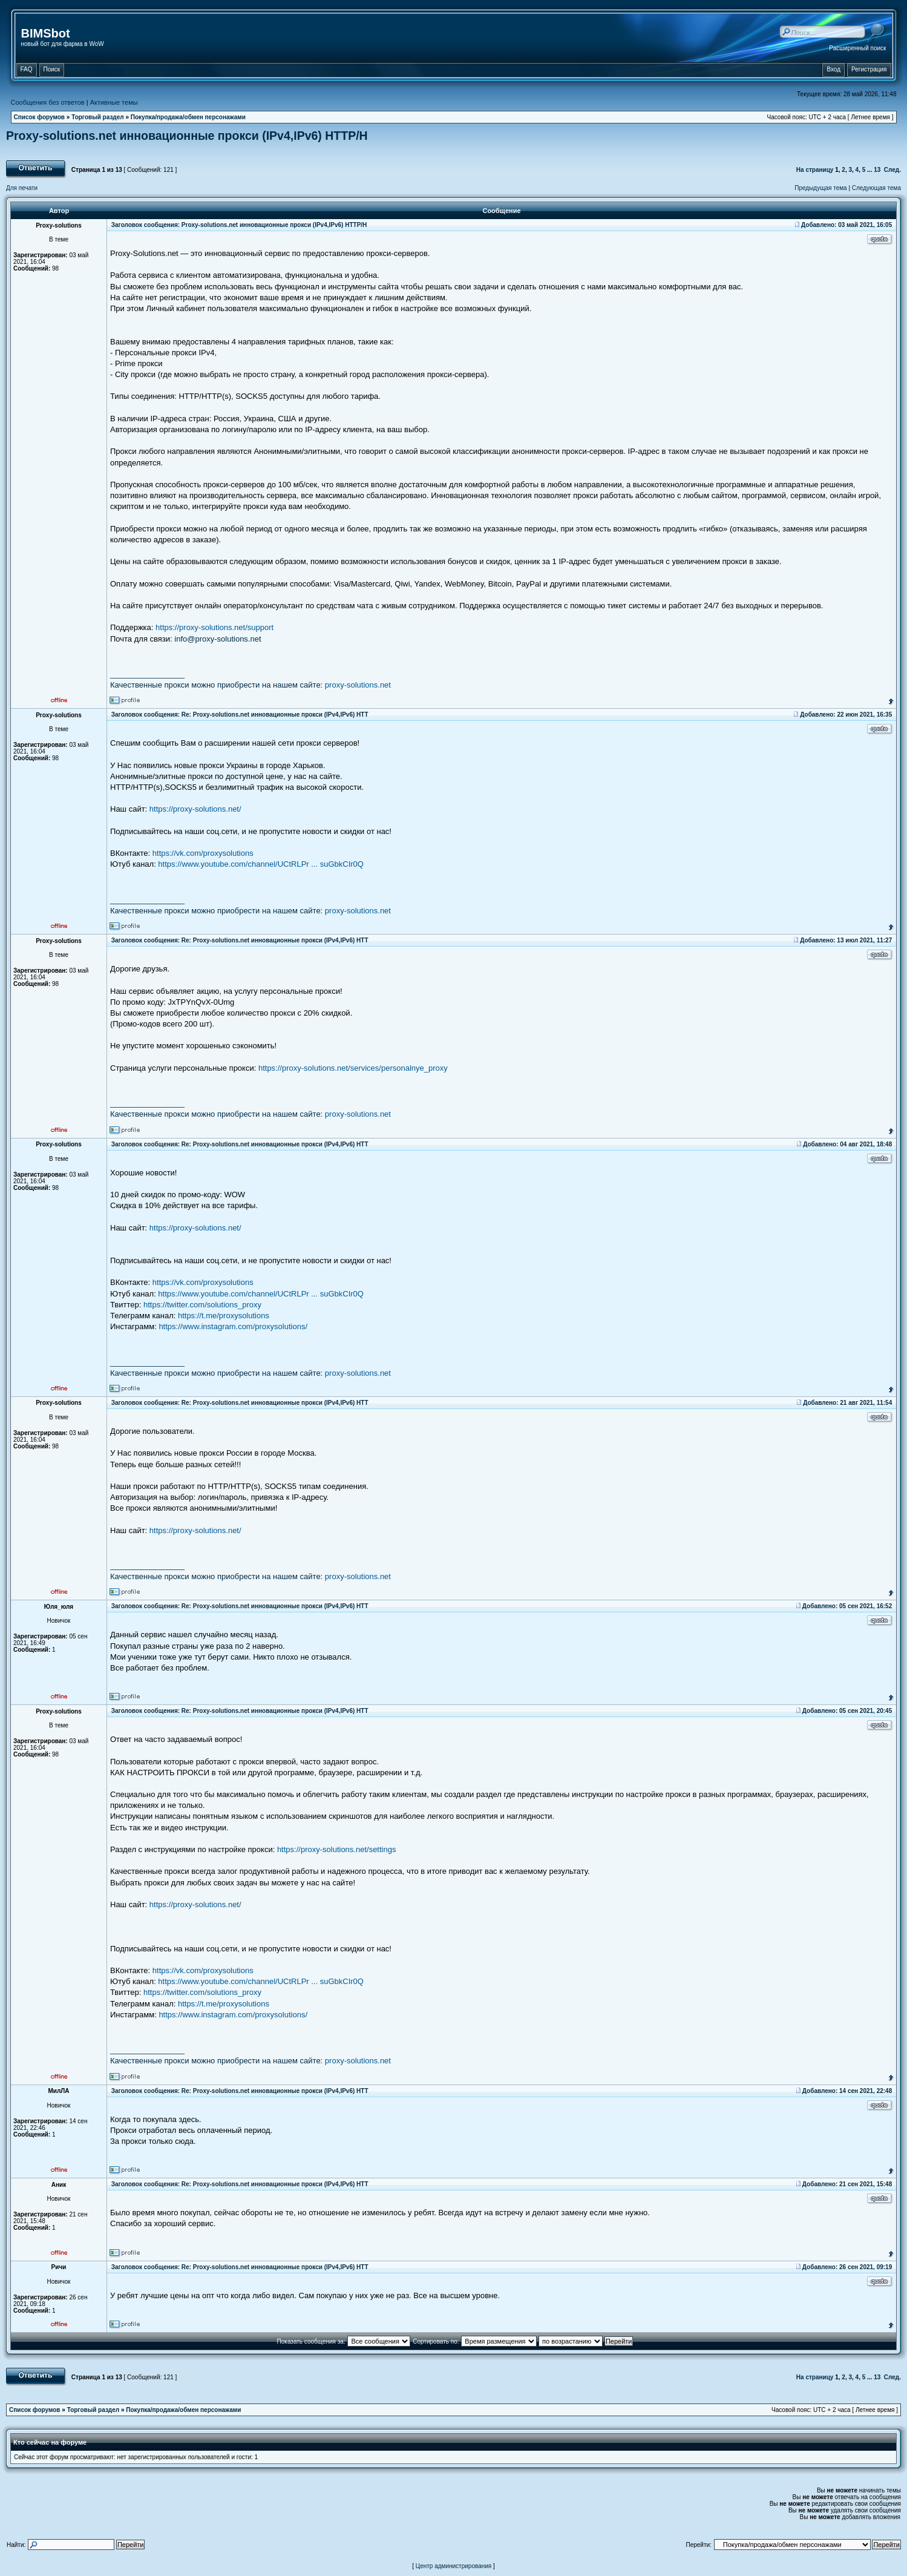 Image resolution: width=907 pixels, height=2576 pixels. Describe the element at coordinates (336, 1849) in the screenshot. I see `https://proxy-solutions.net/settings` at that location.